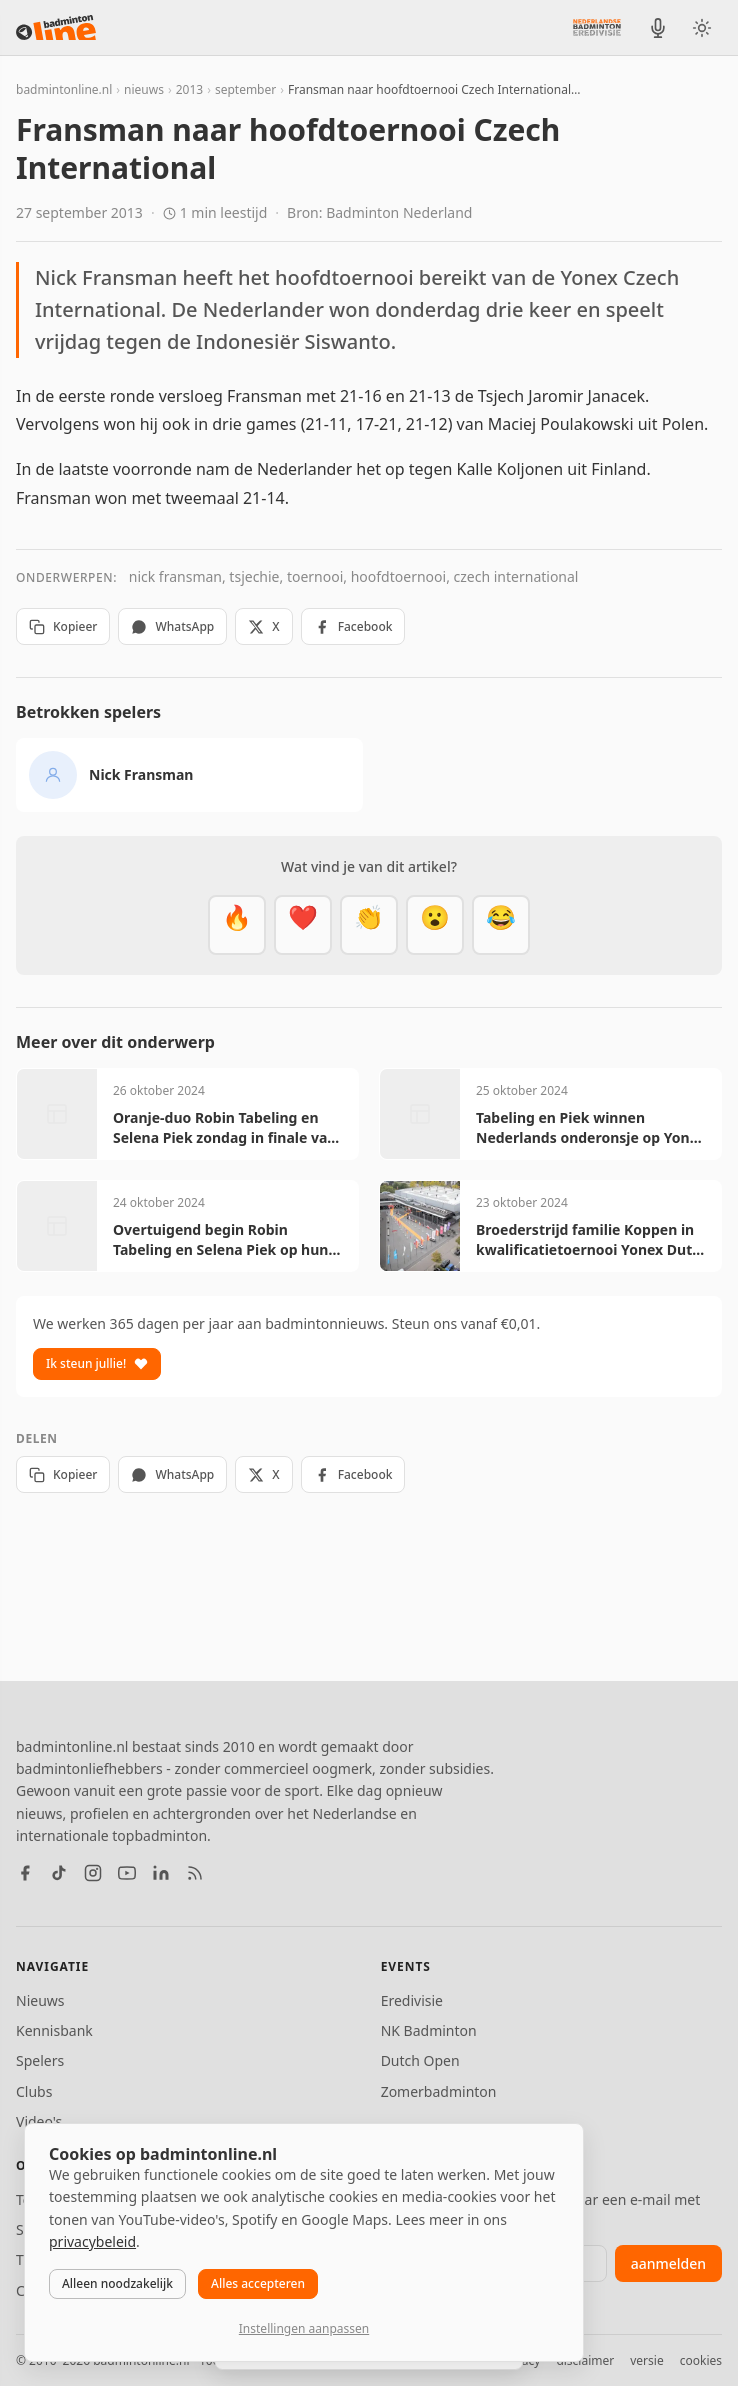 Image resolution: width=738 pixels, height=2386 pixels. I want to click on Video's, so click(39, 2121).